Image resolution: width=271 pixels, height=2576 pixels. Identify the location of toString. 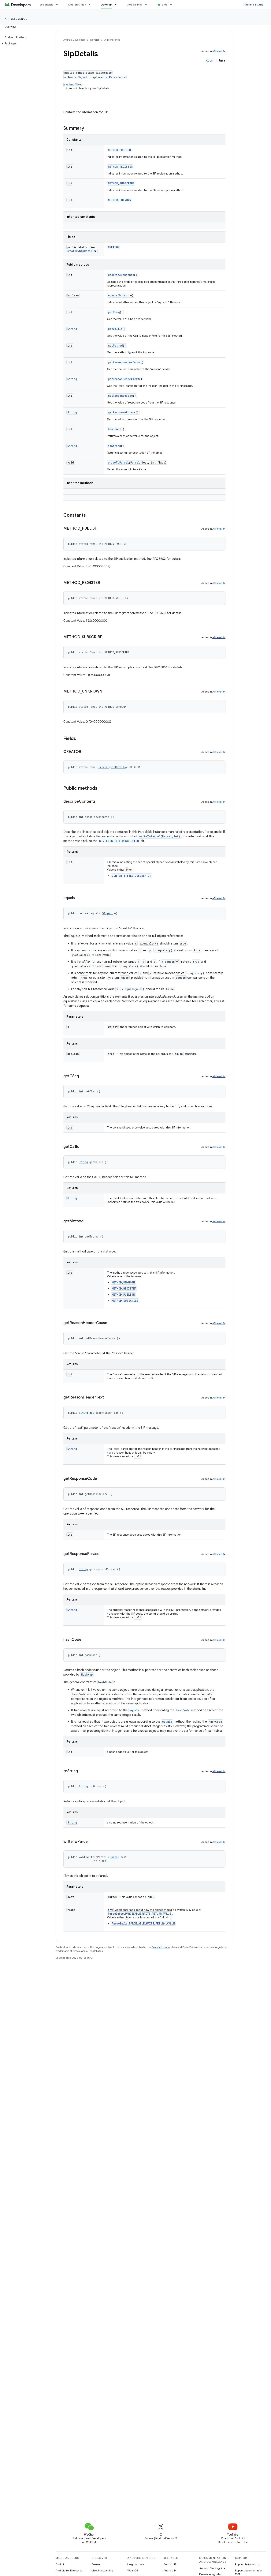
(114, 446).